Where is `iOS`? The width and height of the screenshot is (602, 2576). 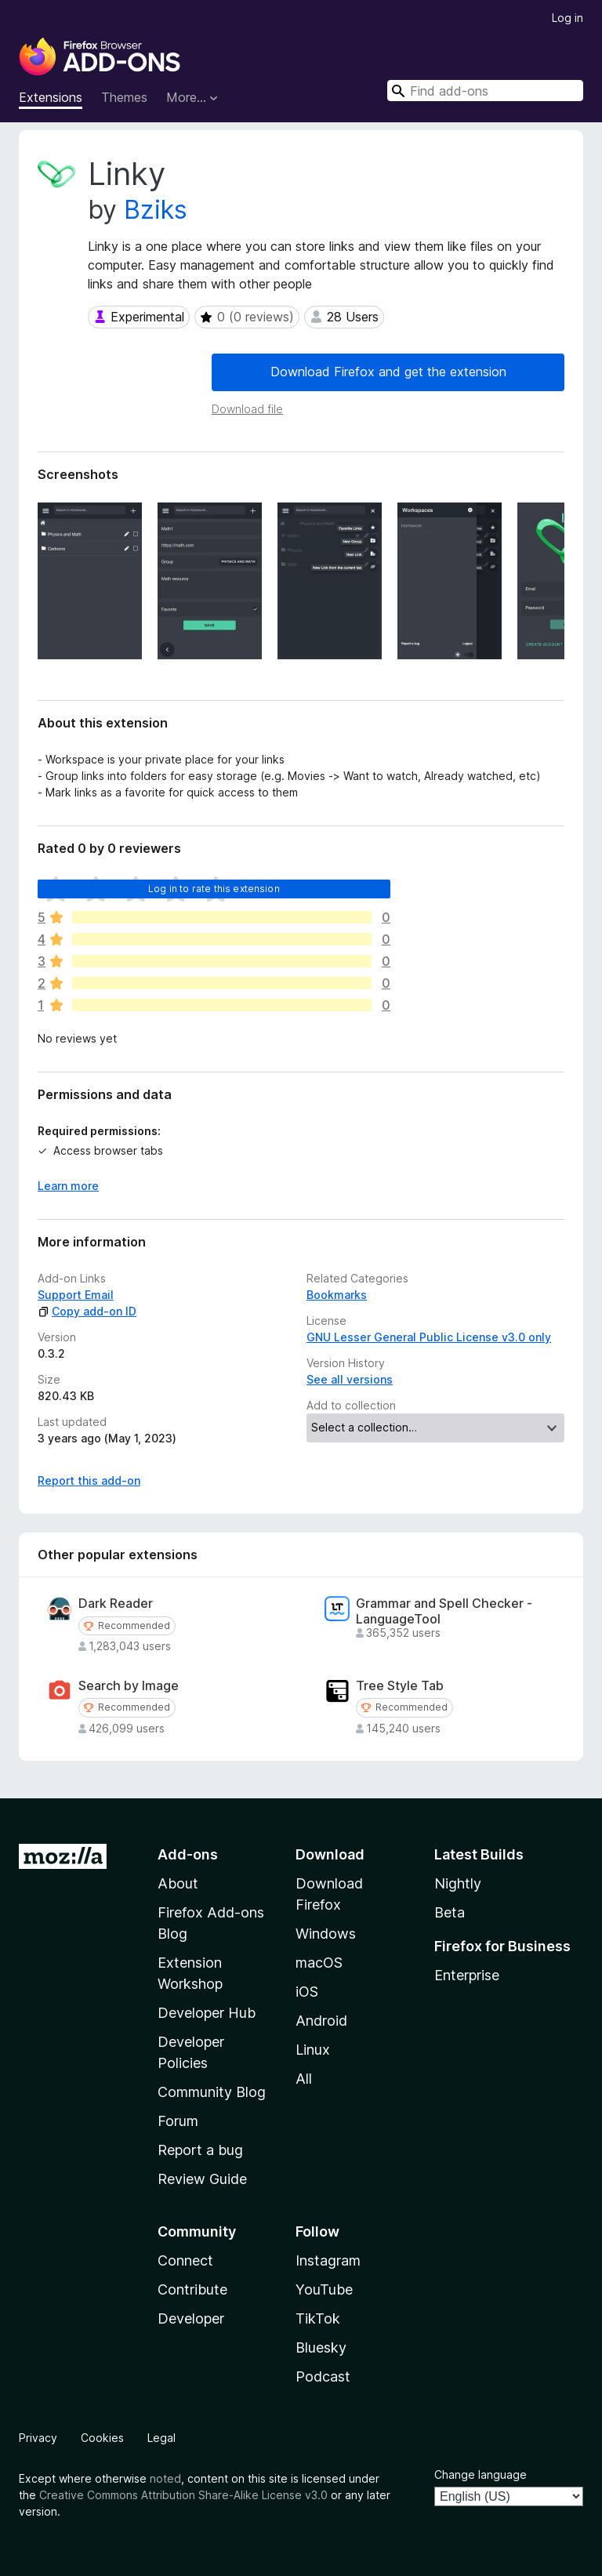 iOS is located at coordinates (307, 1991).